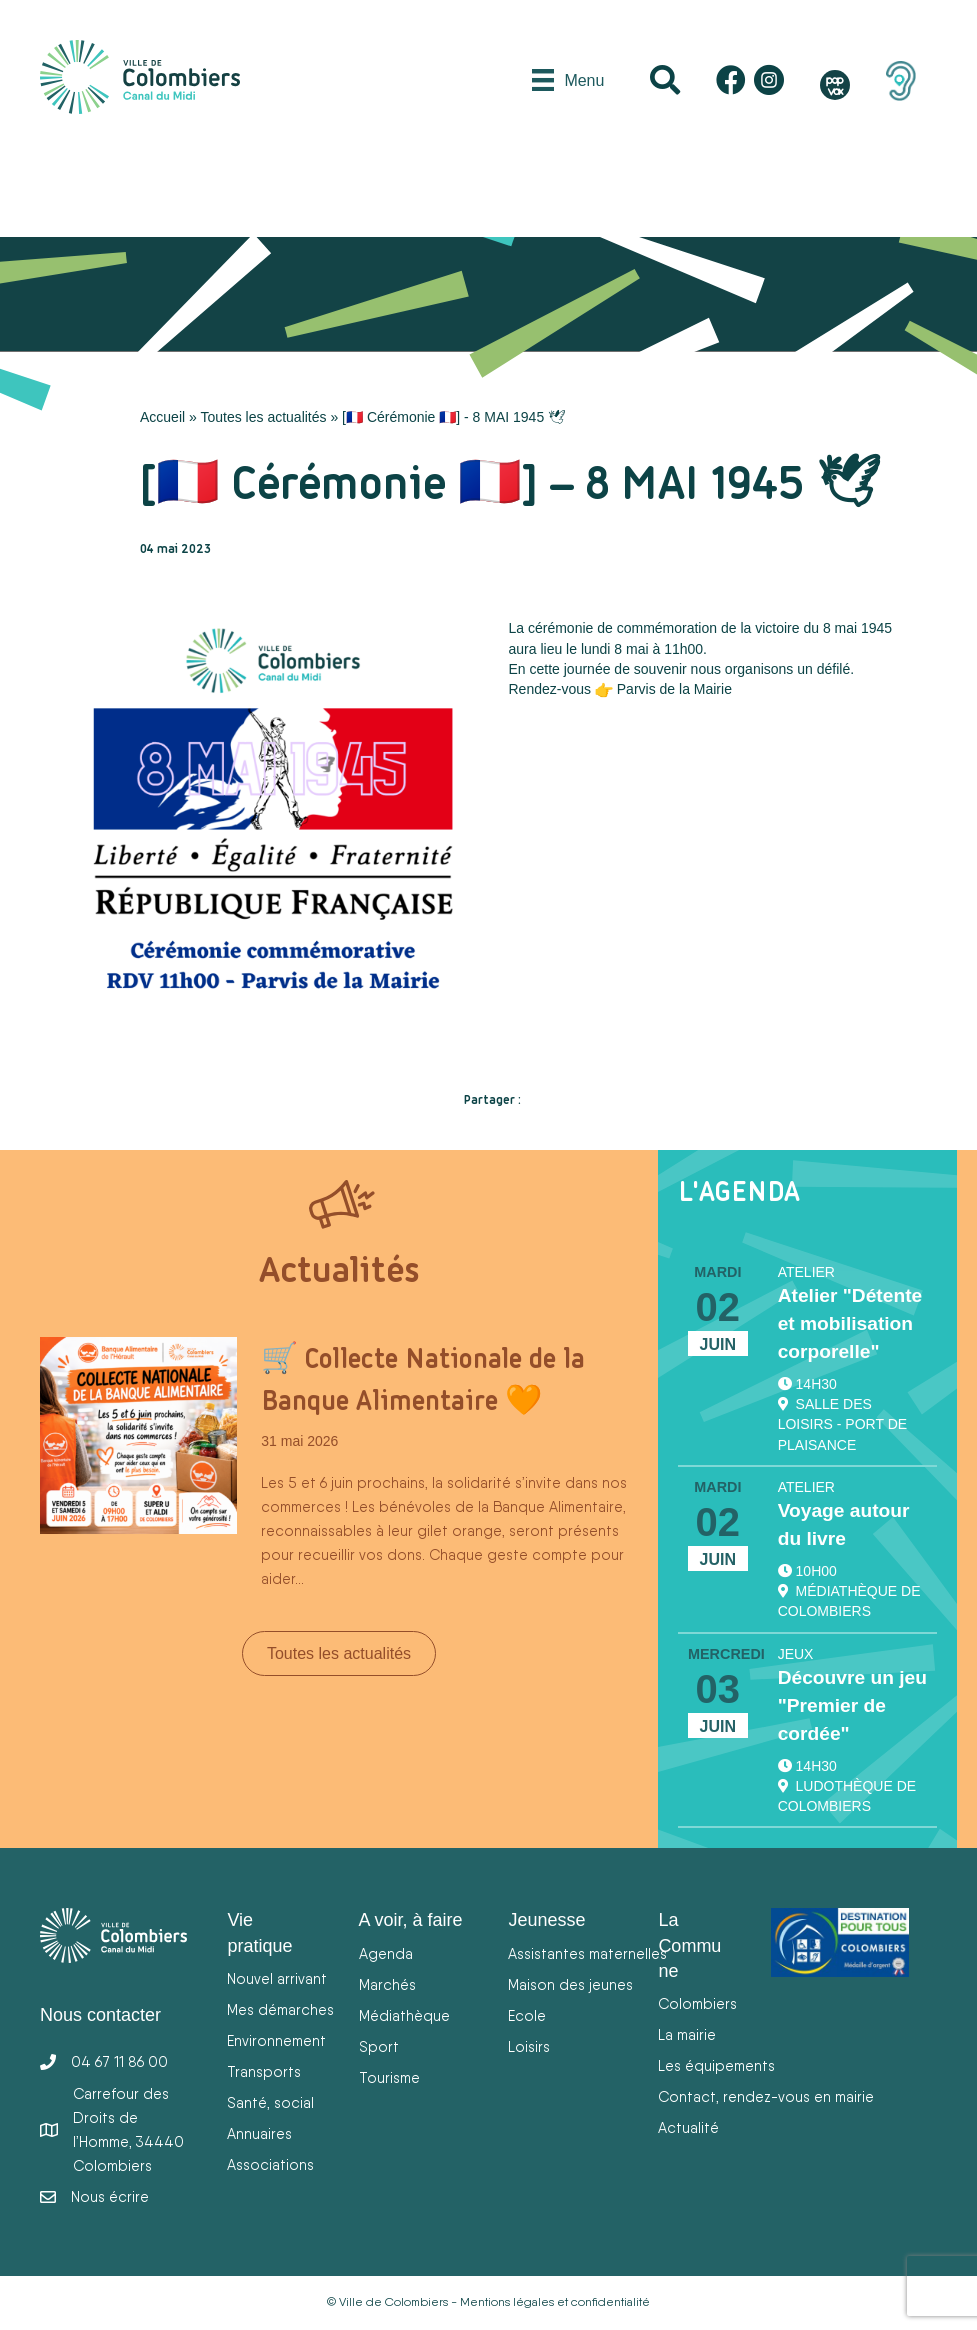  I want to click on Tourisme, so click(389, 2077).